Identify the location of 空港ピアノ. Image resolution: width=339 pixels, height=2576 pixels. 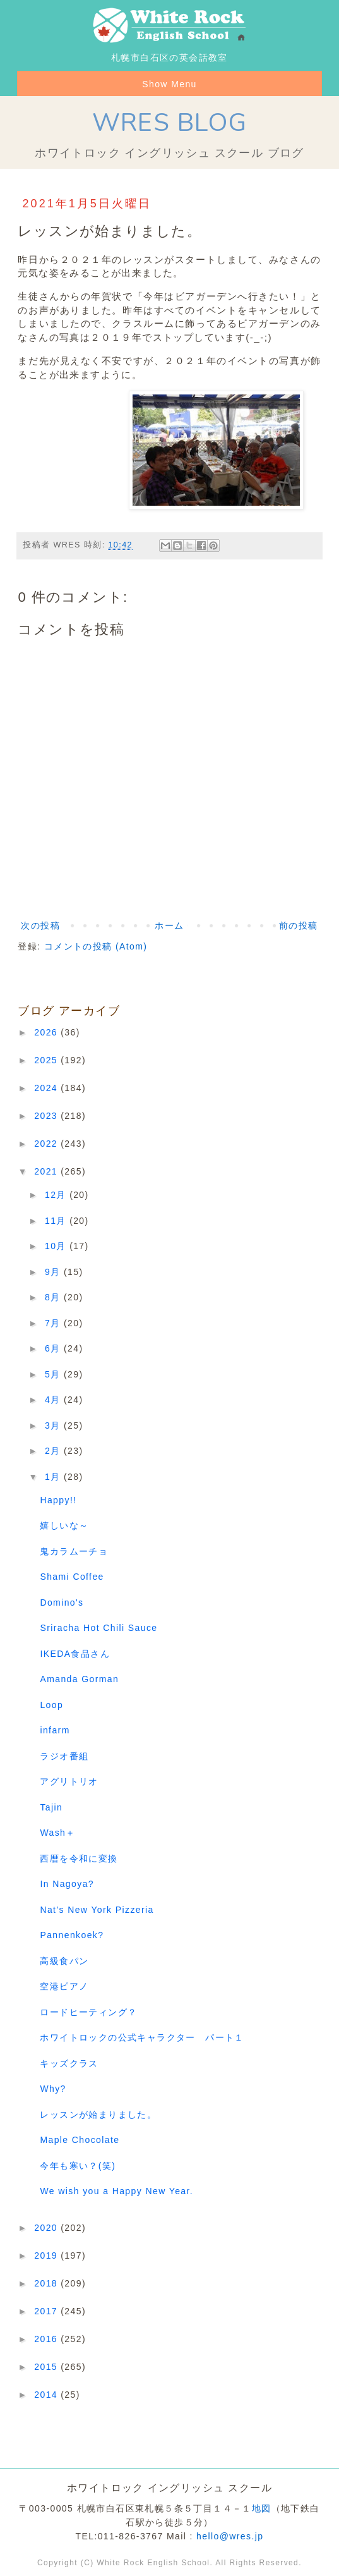
(64, 1986).